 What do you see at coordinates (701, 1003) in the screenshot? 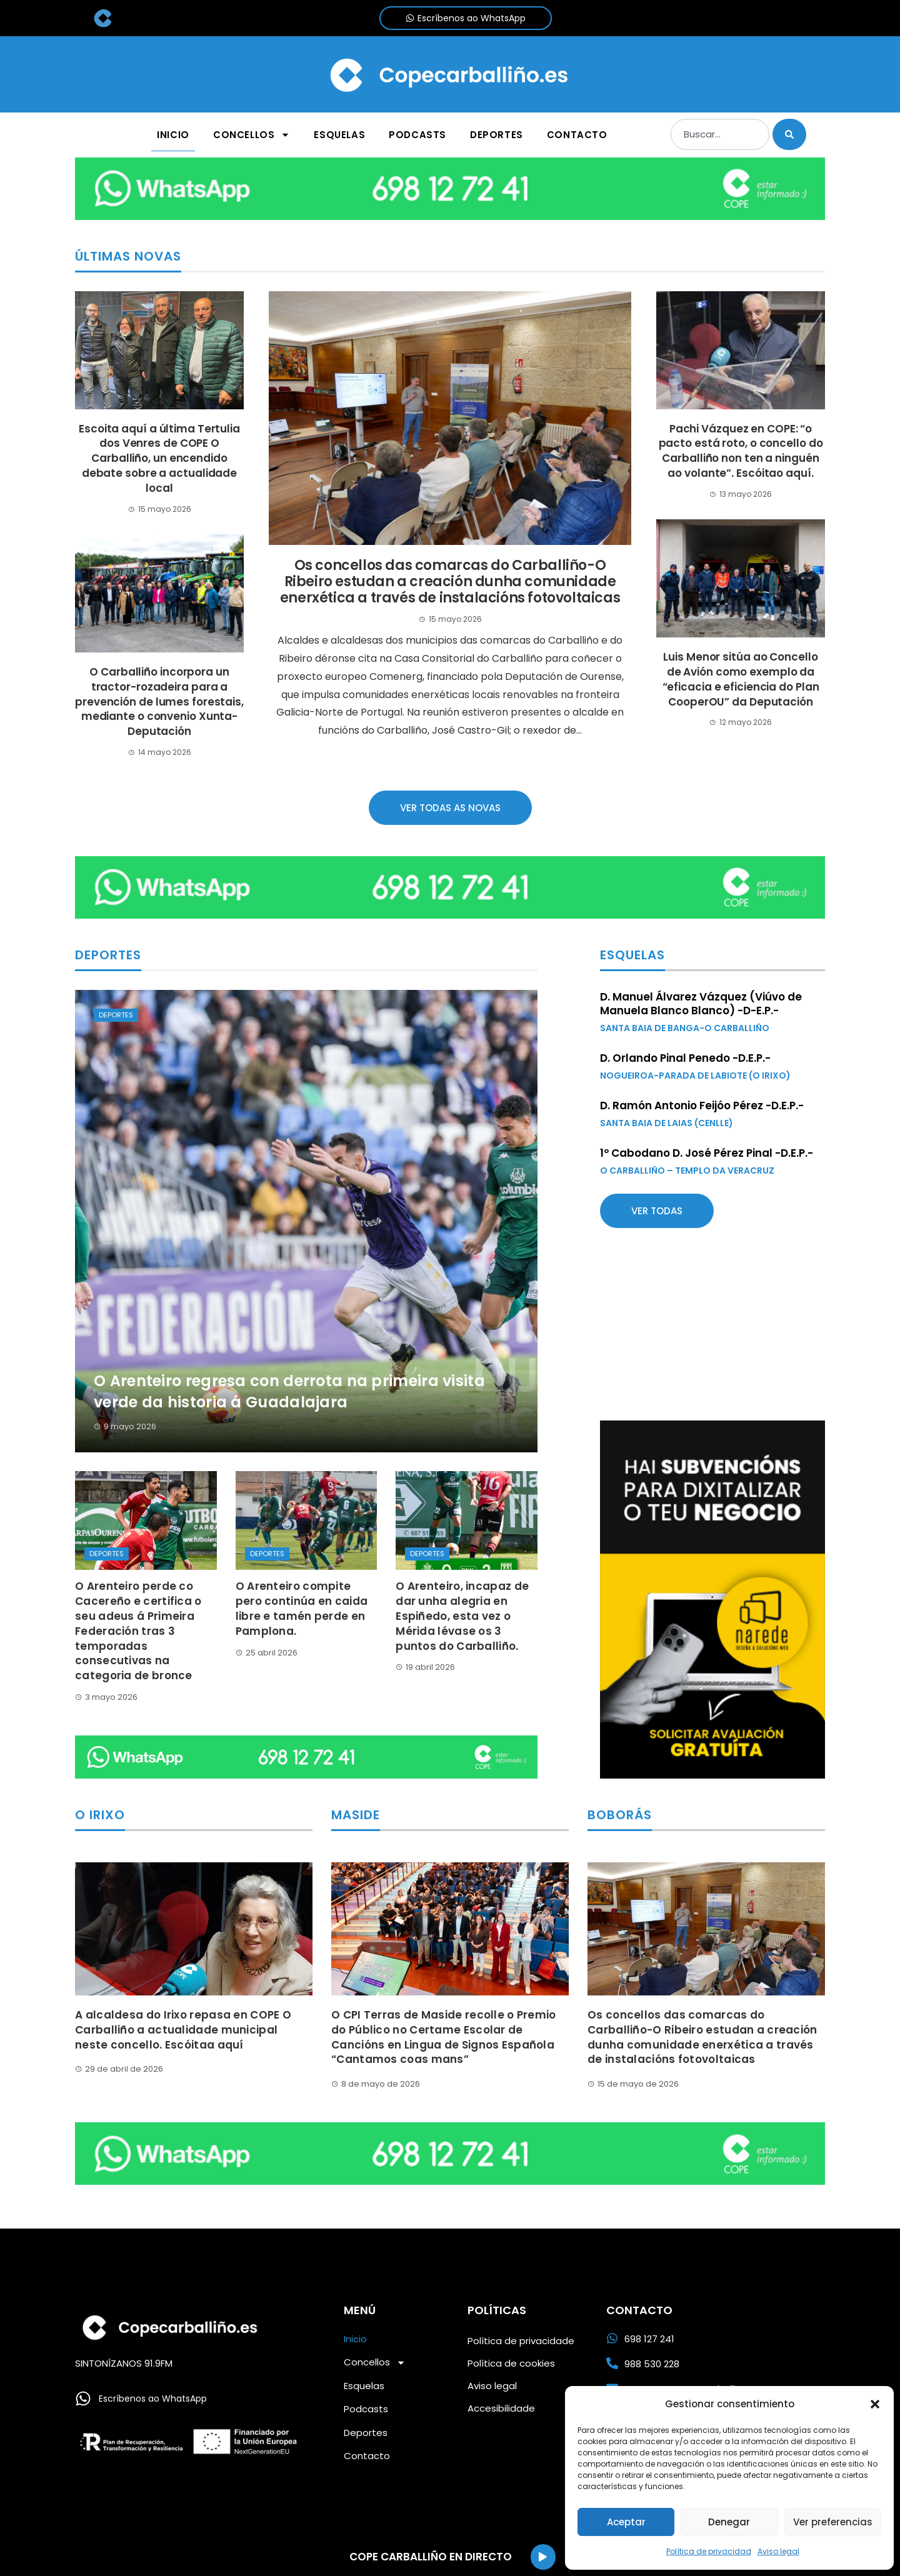
I see `D. Manuel Álvarez Vázquez (Viúvo de Manuela Blanco Blanco) -D-E.P.-` at bounding box center [701, 1003].